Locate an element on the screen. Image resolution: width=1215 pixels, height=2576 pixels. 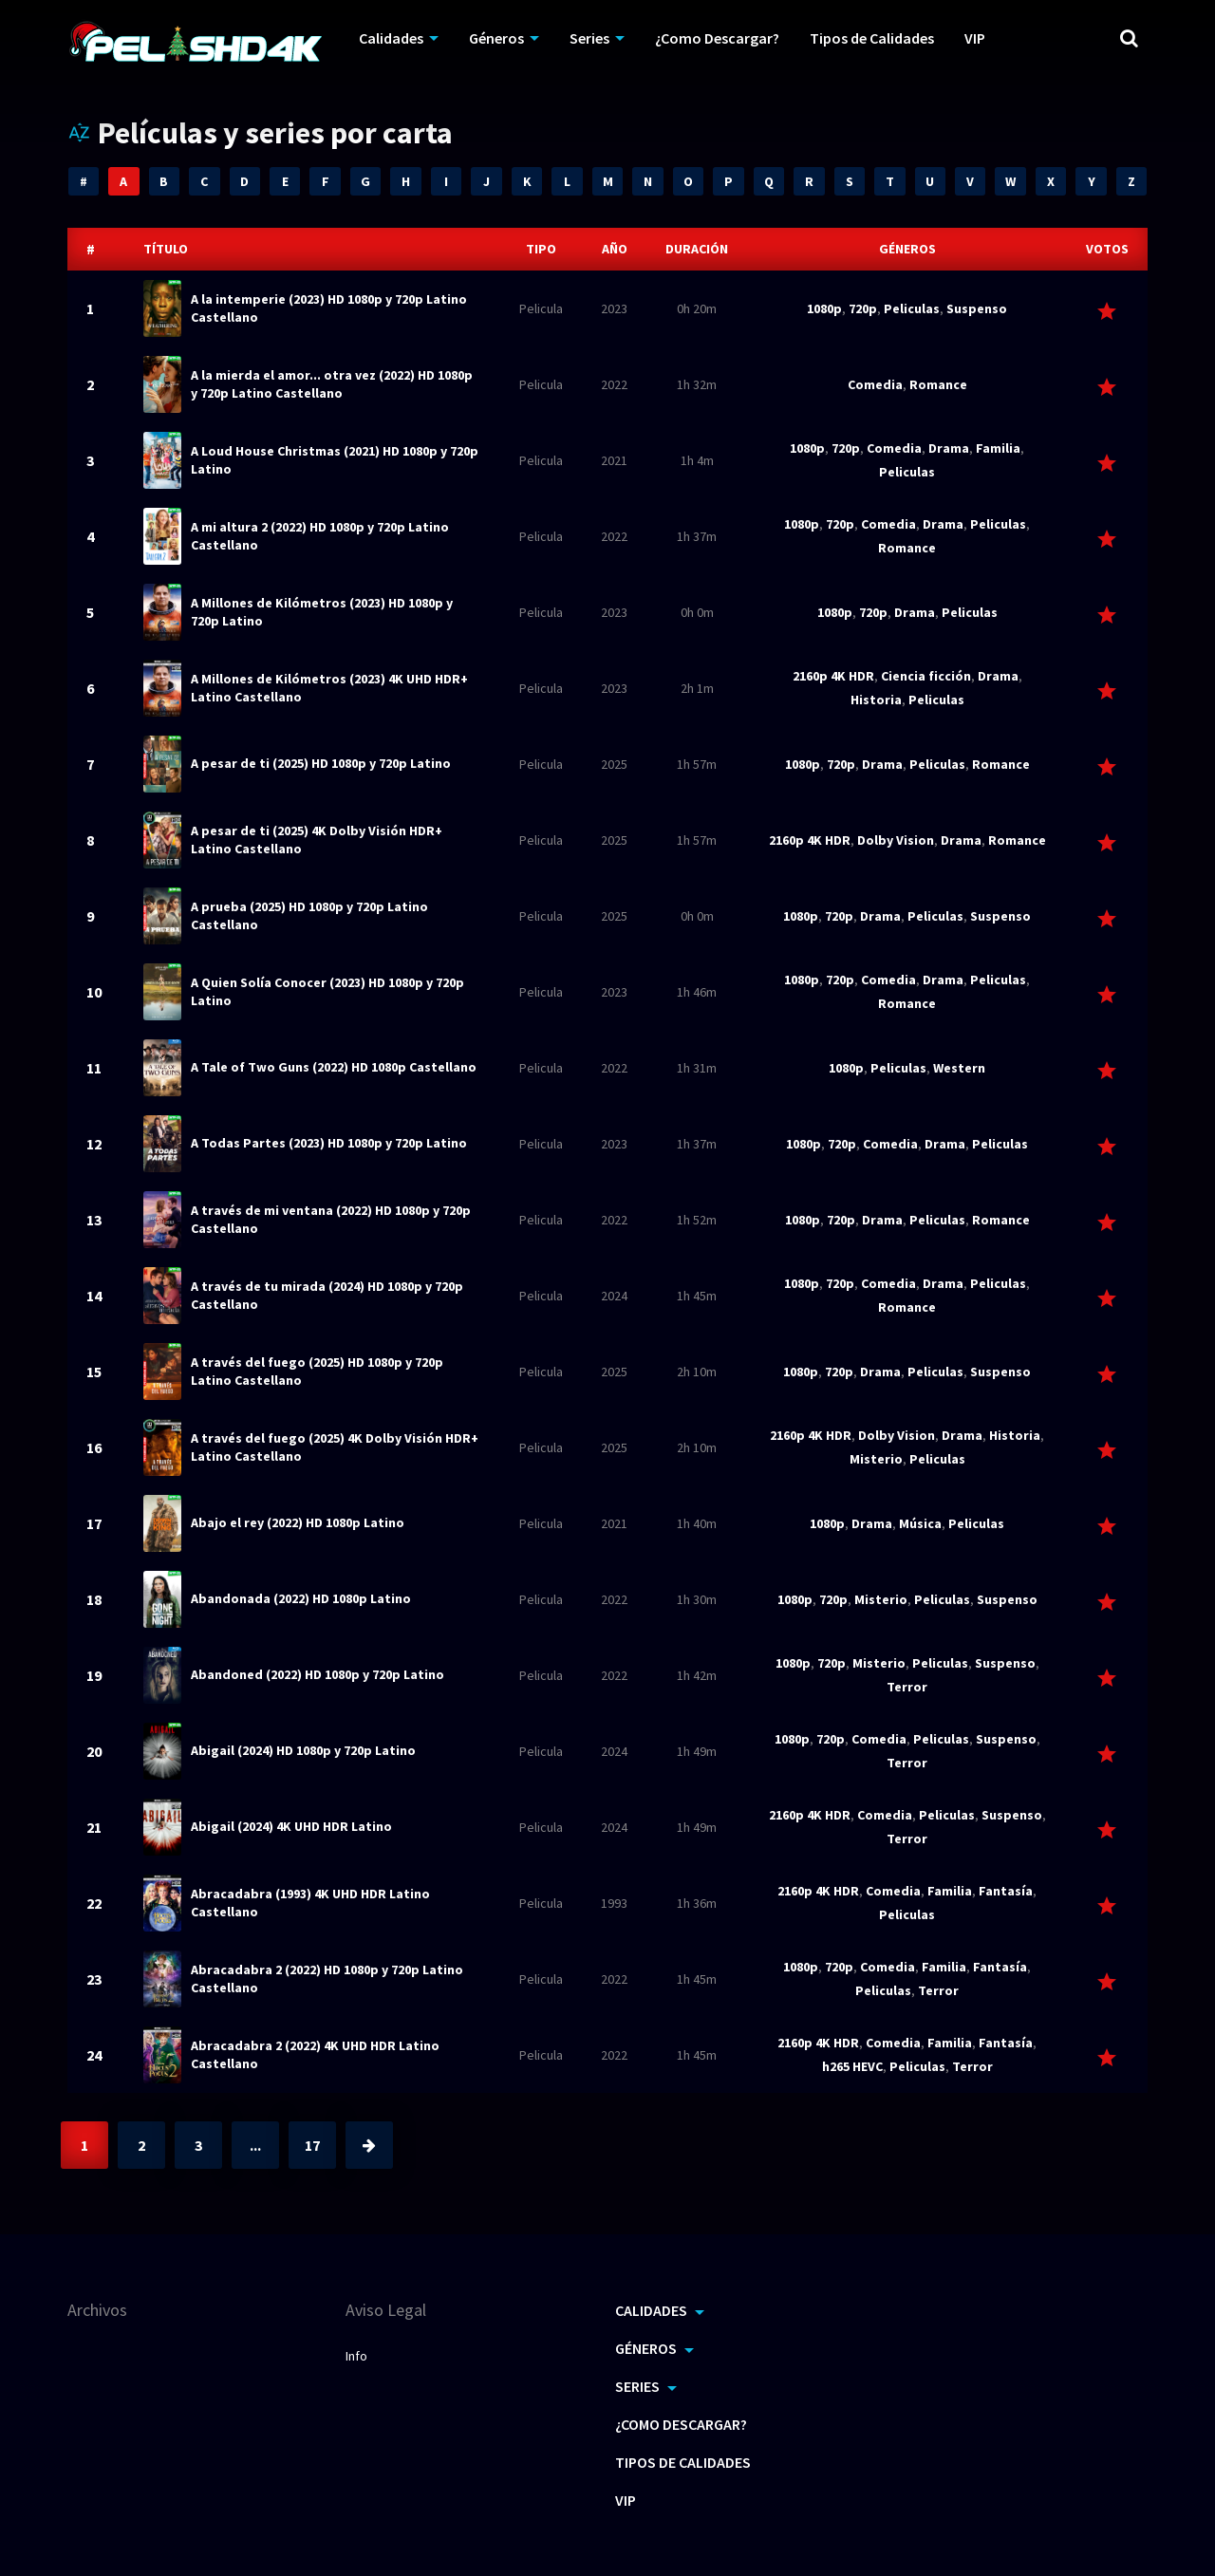
Peliculas is located at coordinates (912, 308).